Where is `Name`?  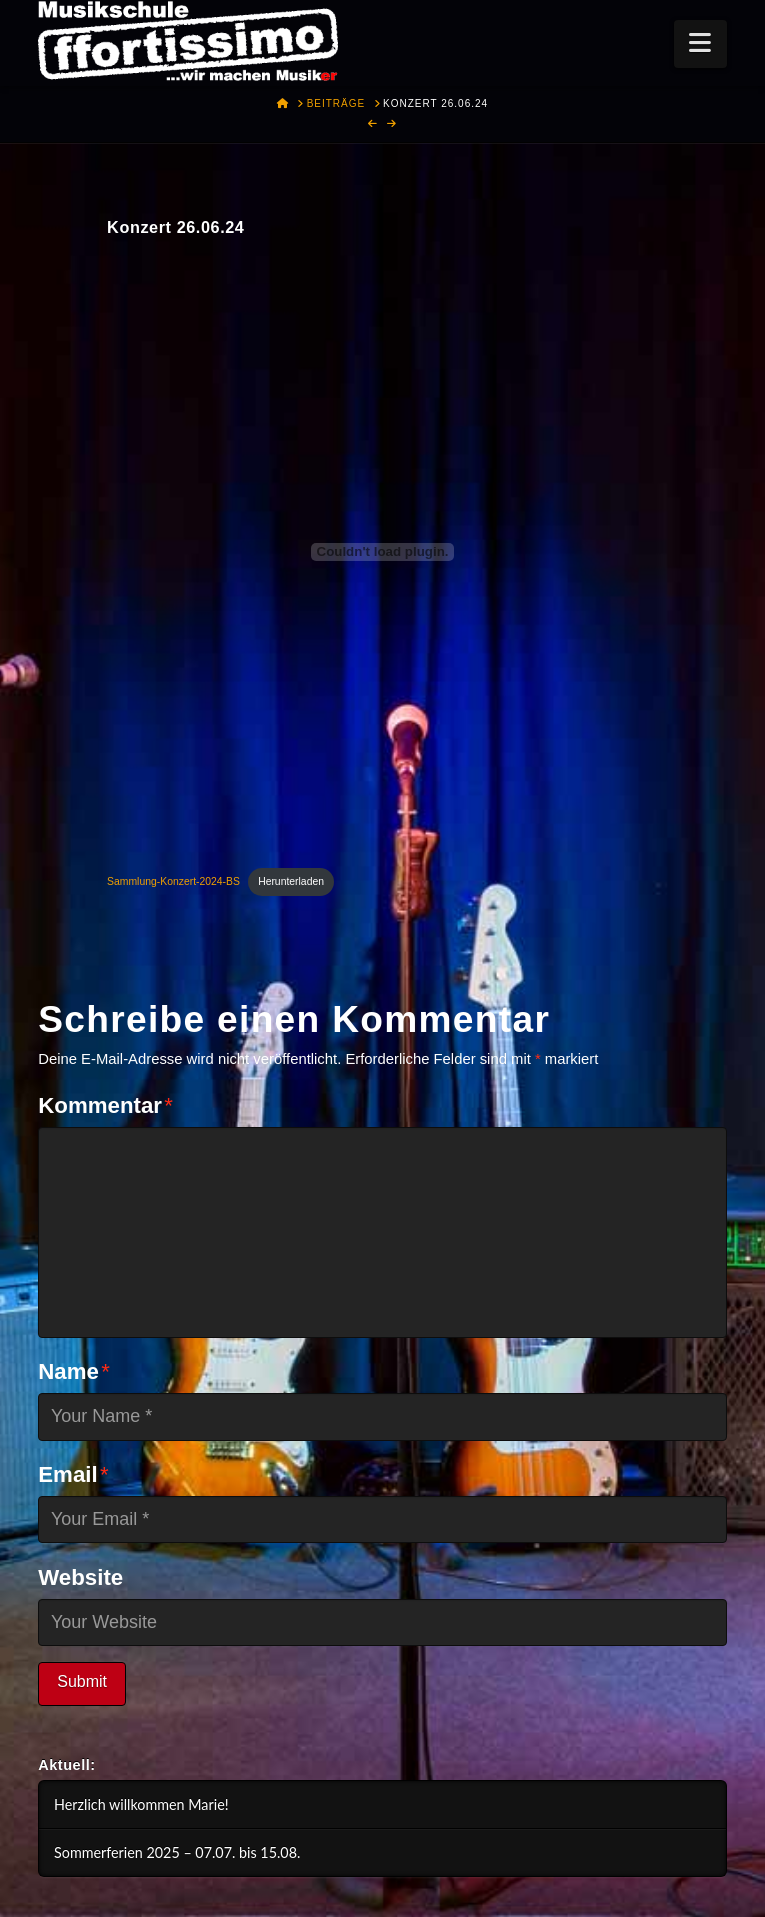 Name is located at coordinates (74, 1371).